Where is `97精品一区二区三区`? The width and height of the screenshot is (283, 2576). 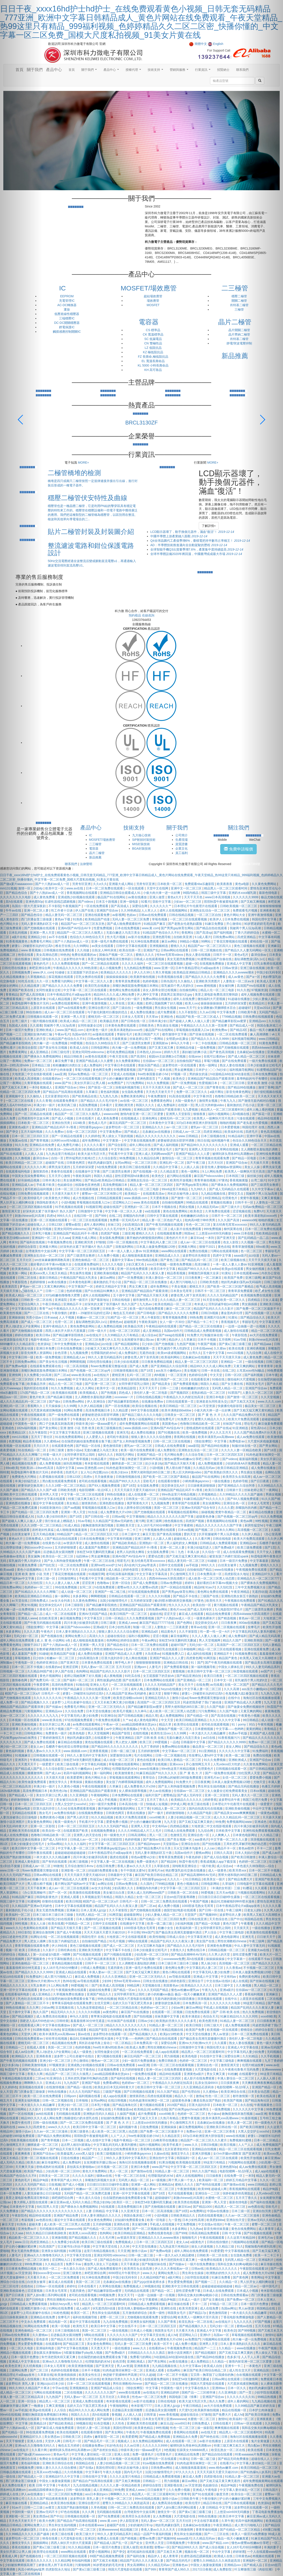
97精品一区二区三区 is located at coordinates (224, 2304).